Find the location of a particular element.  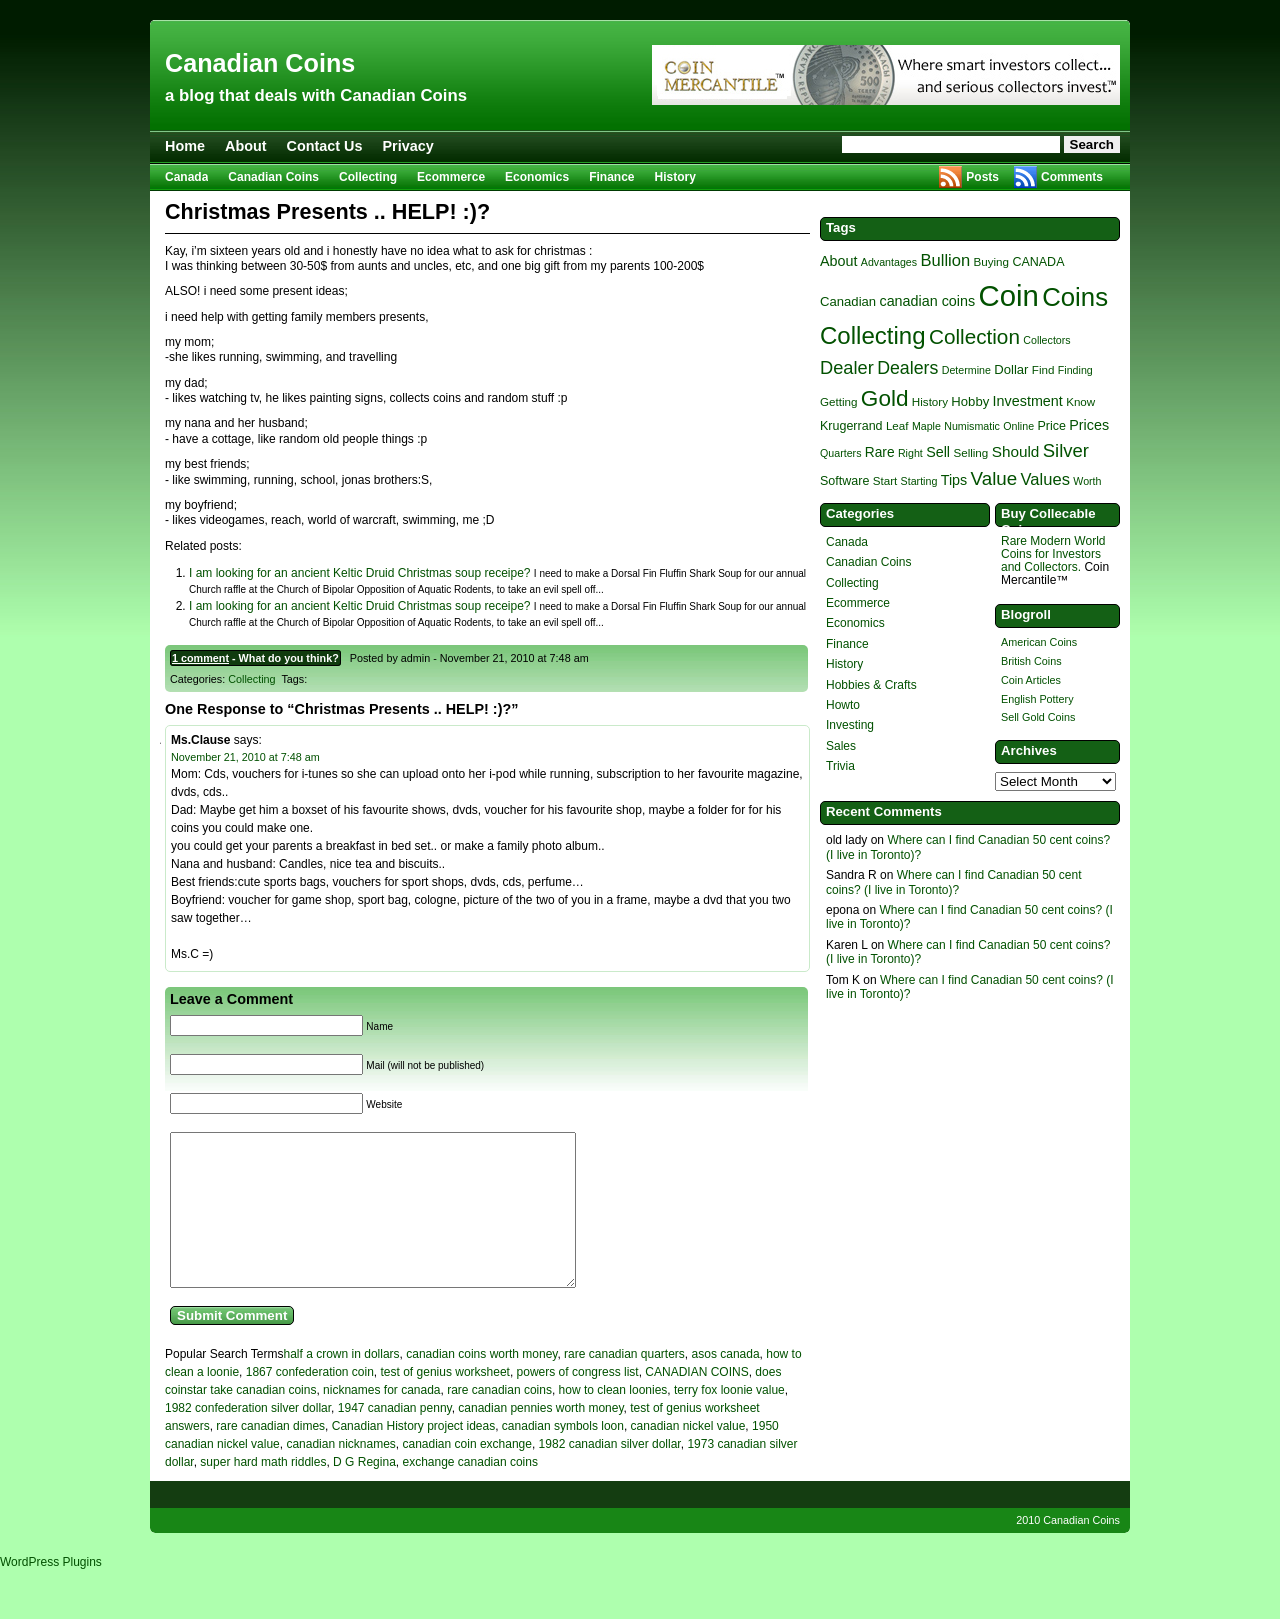

English Pottery is located at coordinates (1037, 699).